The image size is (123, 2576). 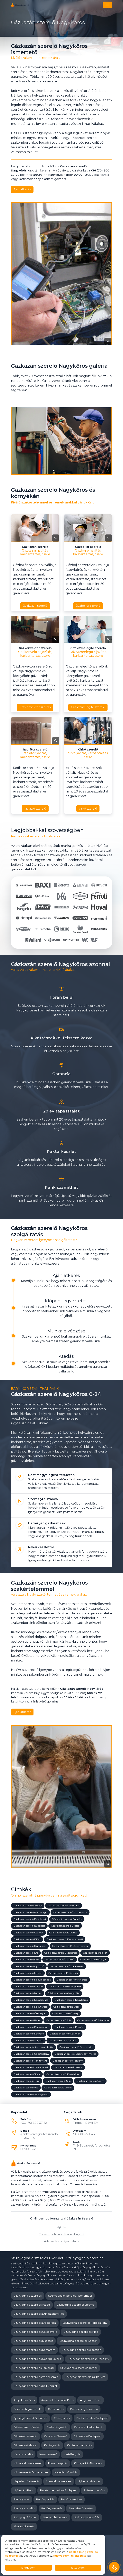 What do you see at coordinates (27, 1939) in the screenshot?
I see `Gázkazán szerelő Diósd` at bounding box center [27, 1939].